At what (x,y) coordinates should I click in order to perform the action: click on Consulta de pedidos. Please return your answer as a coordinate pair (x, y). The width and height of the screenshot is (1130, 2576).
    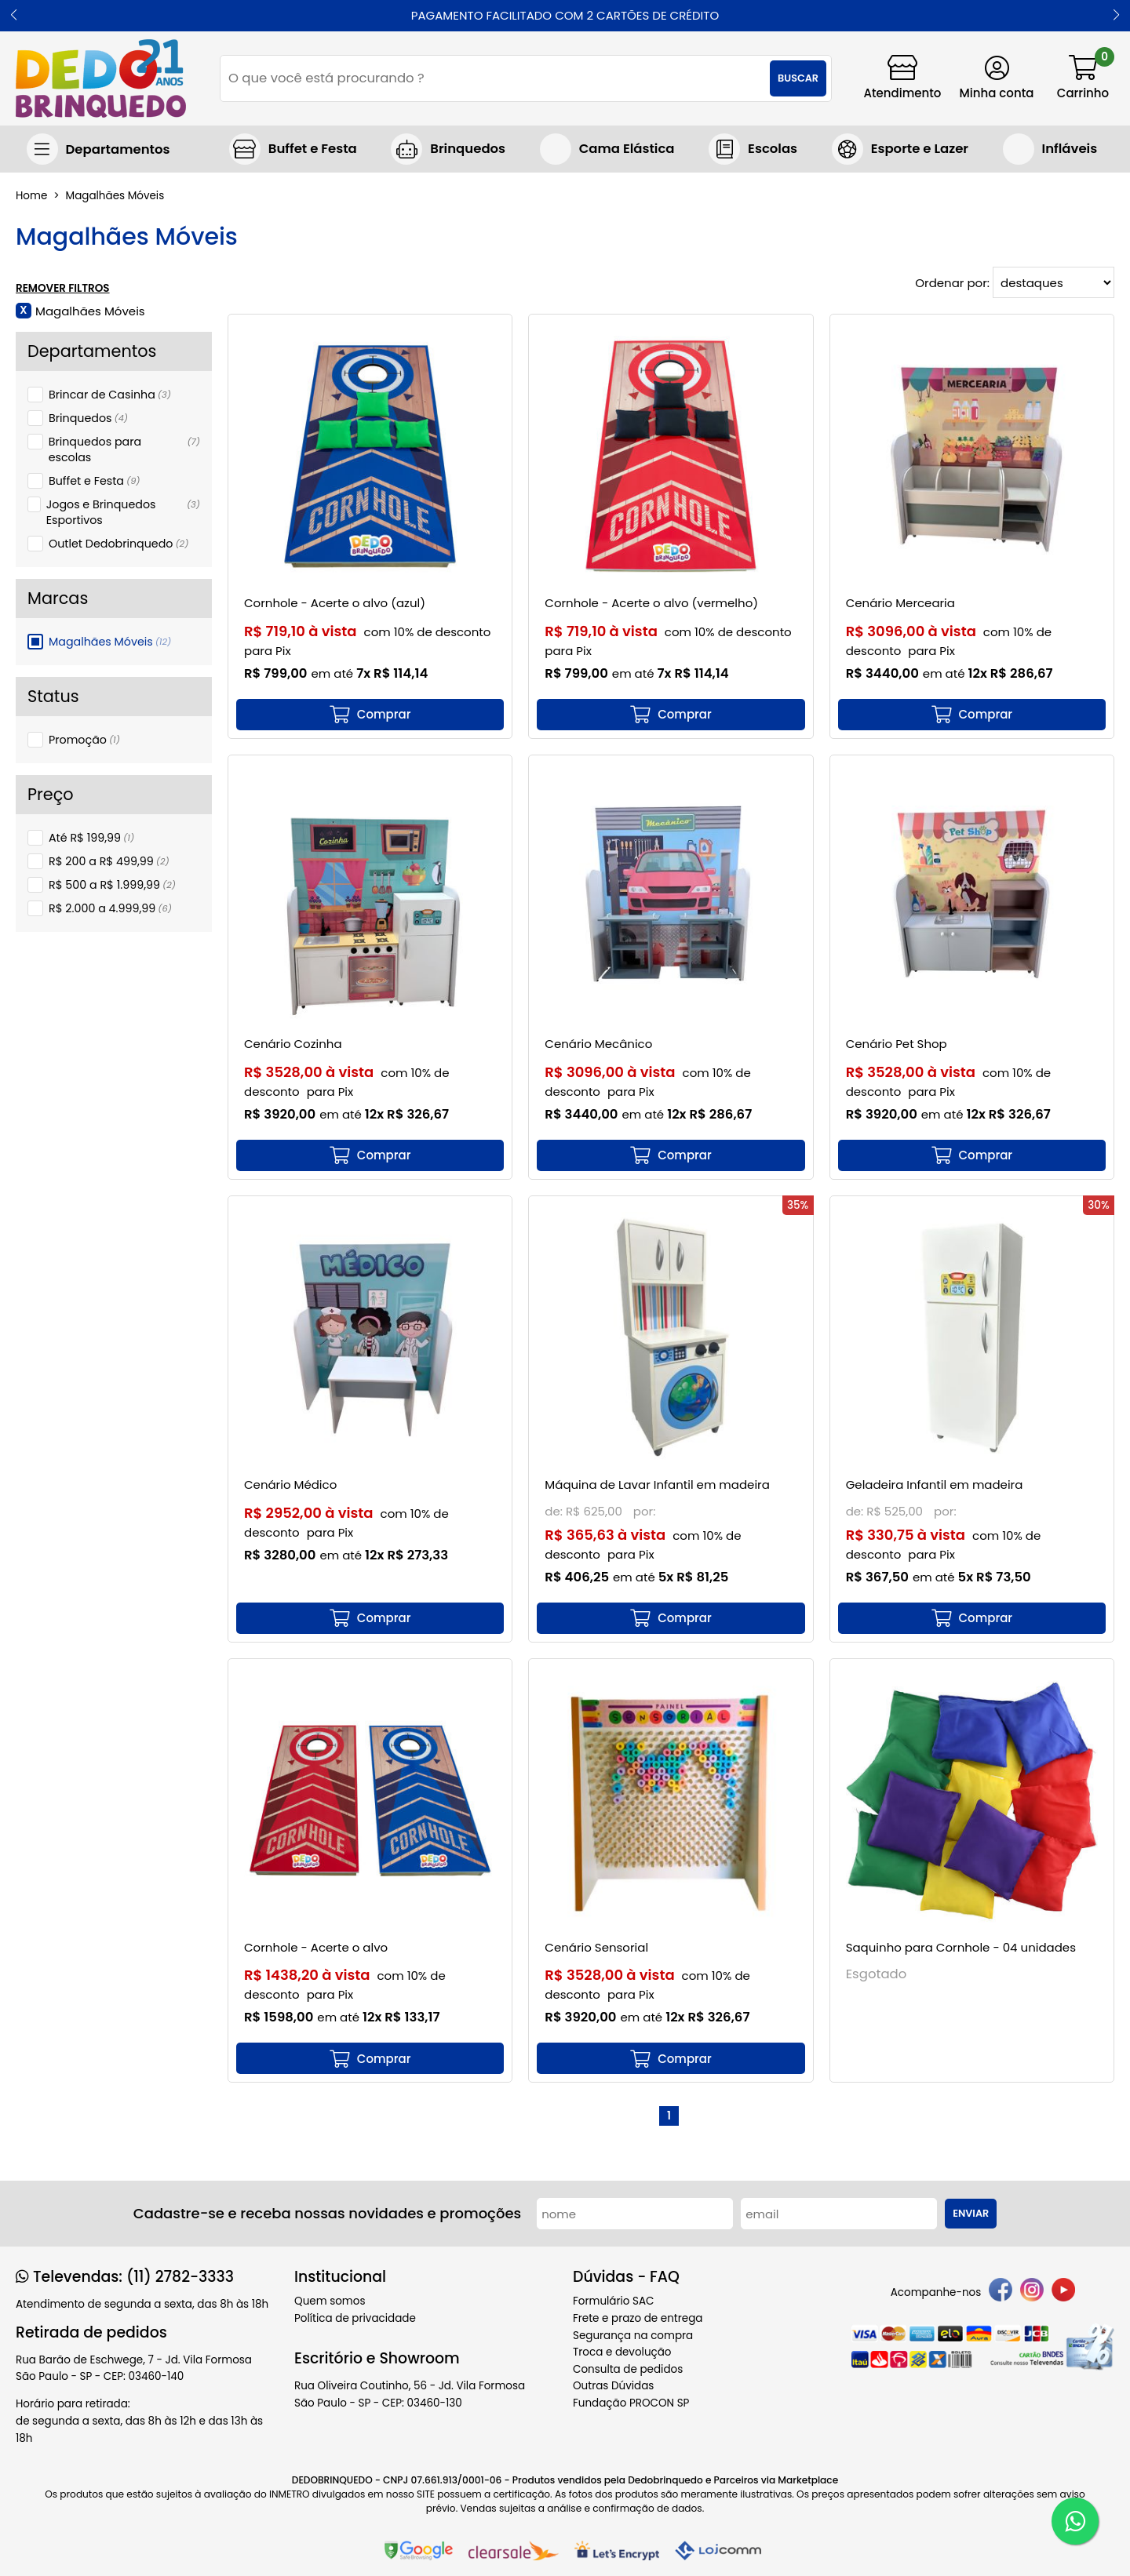
    Looking at the image, I should click on (628, 2369).